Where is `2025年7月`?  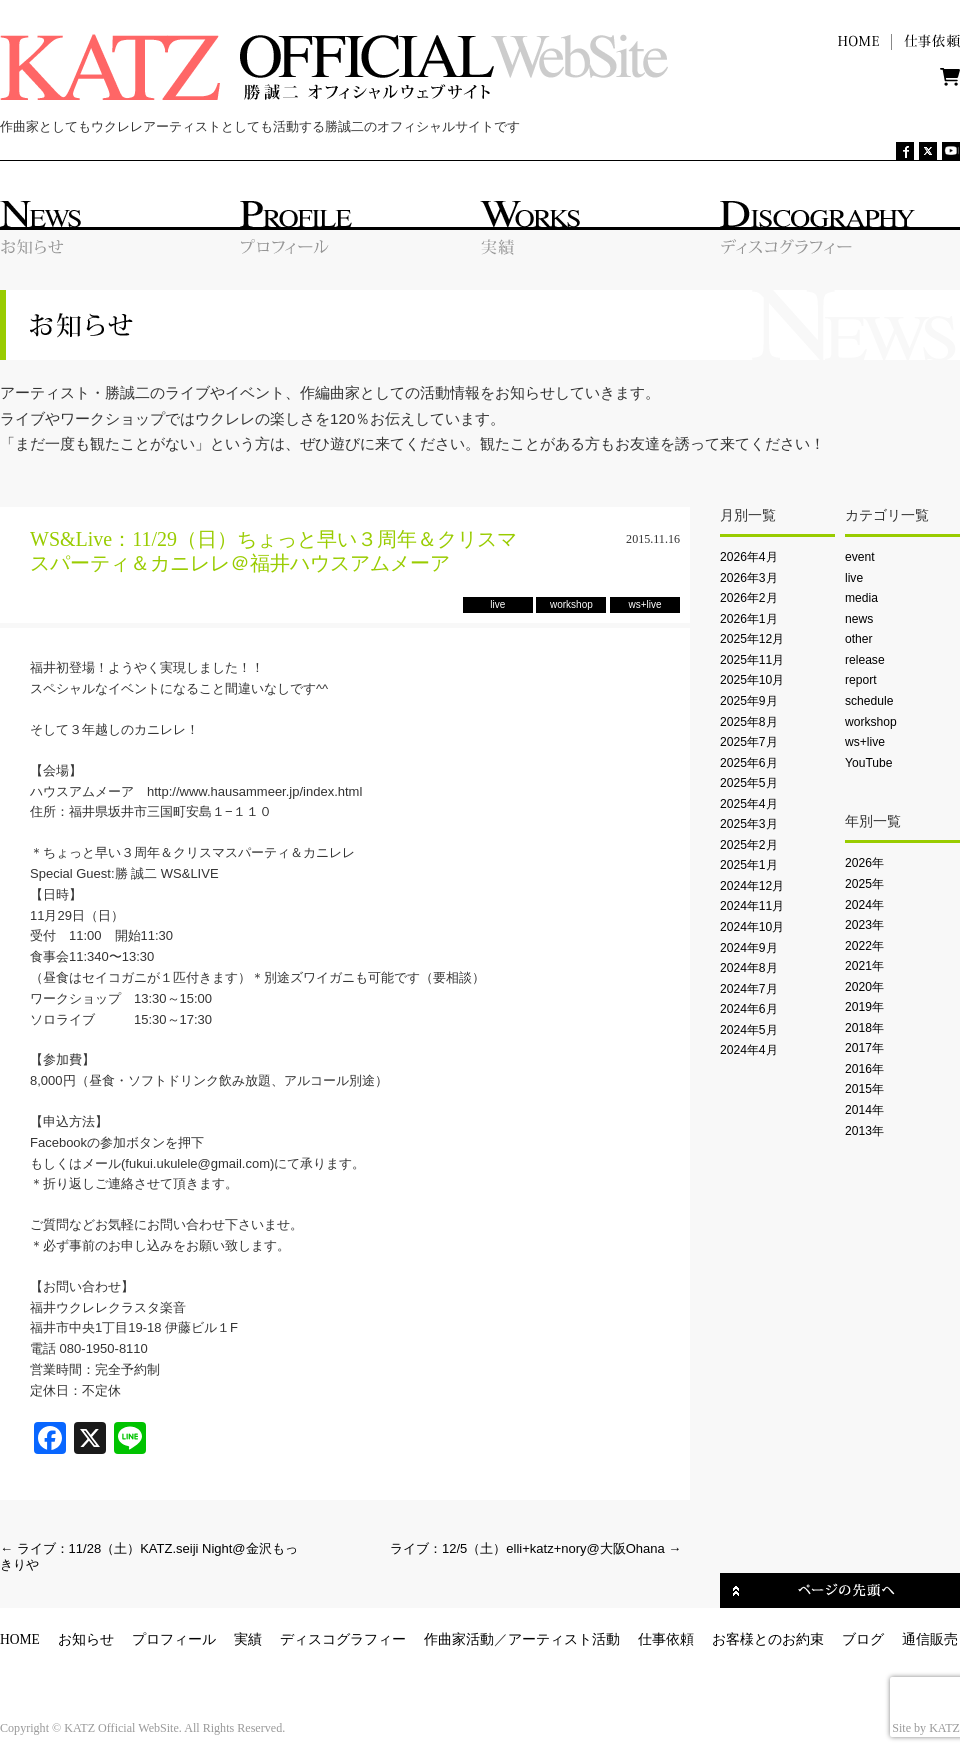 2025年7月 is located at coordinates (749, 742).